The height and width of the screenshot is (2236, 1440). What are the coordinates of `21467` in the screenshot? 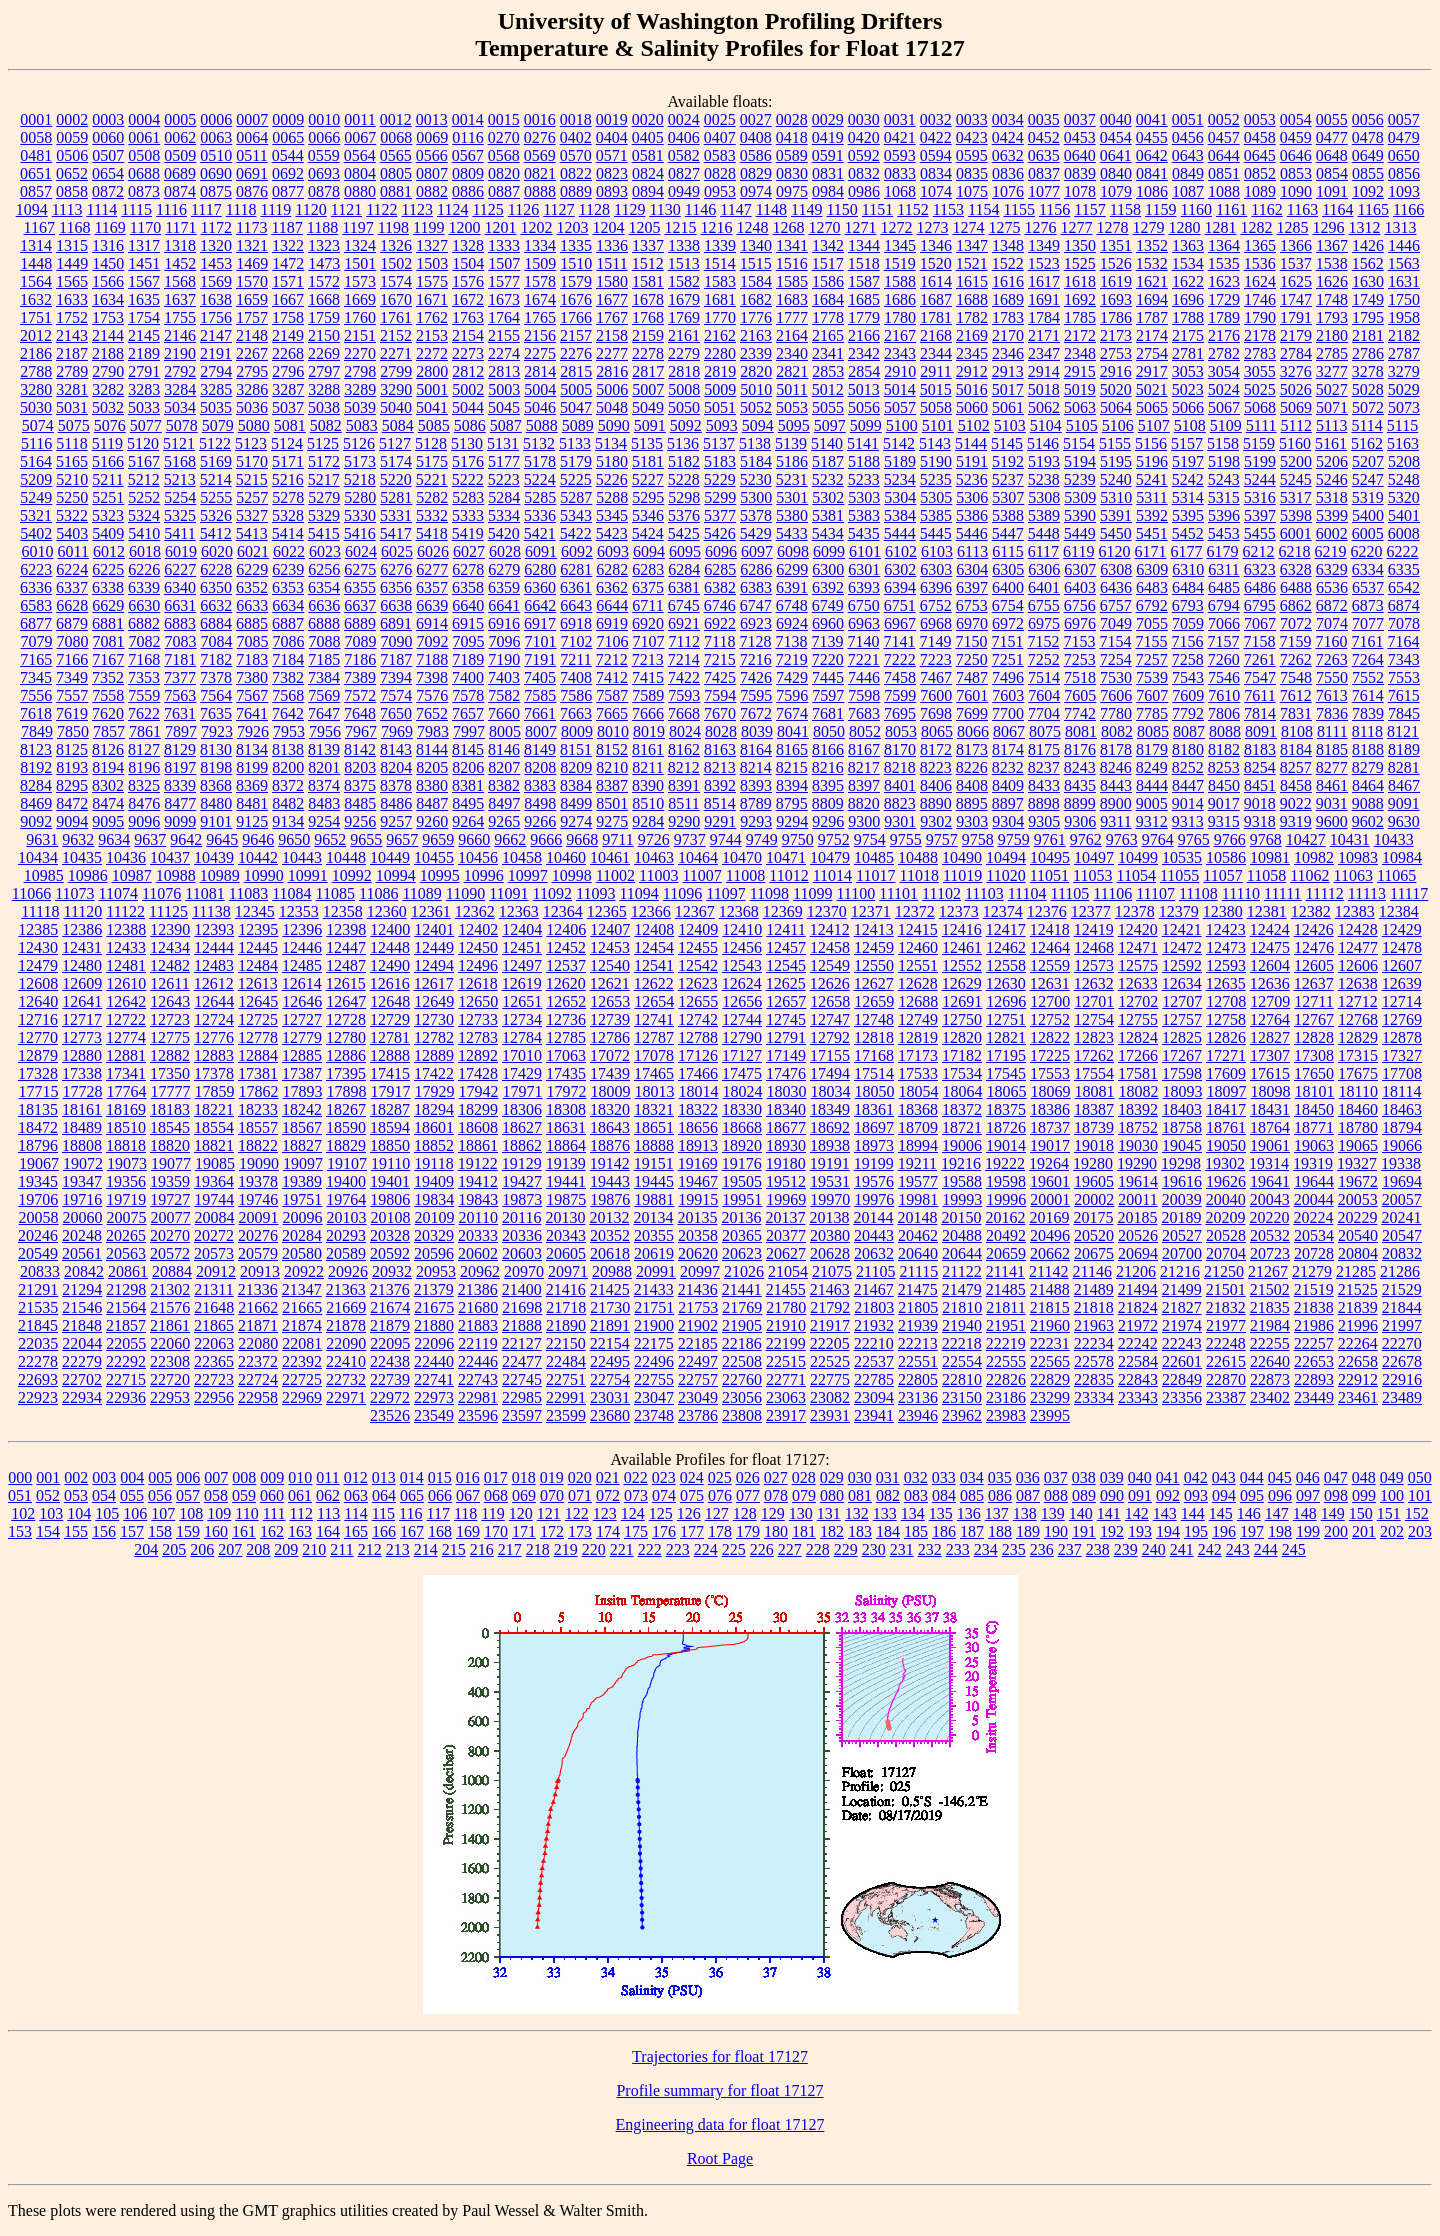 It's located at (874, 1289).